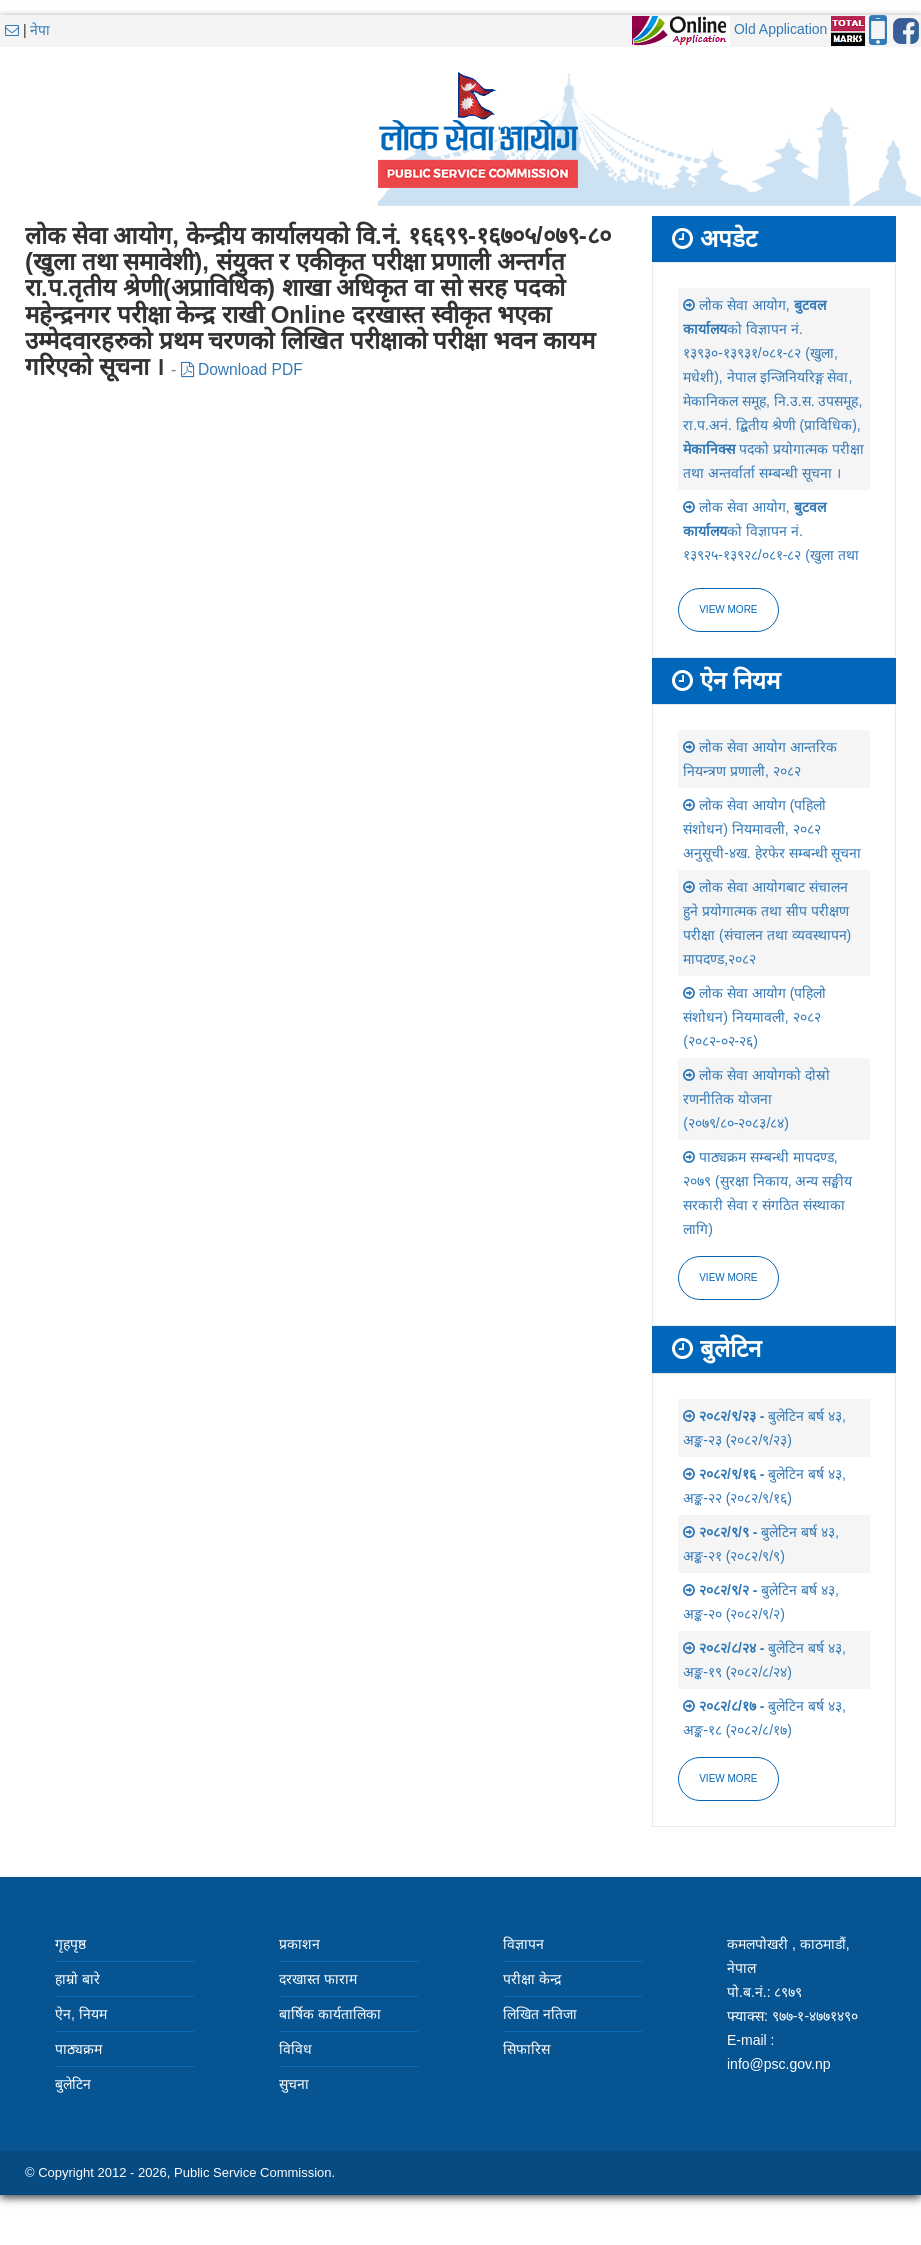  Describe the element at coordinates (70, 1944) in the screenshot. I see `गृहपृष्ठ` at that location.